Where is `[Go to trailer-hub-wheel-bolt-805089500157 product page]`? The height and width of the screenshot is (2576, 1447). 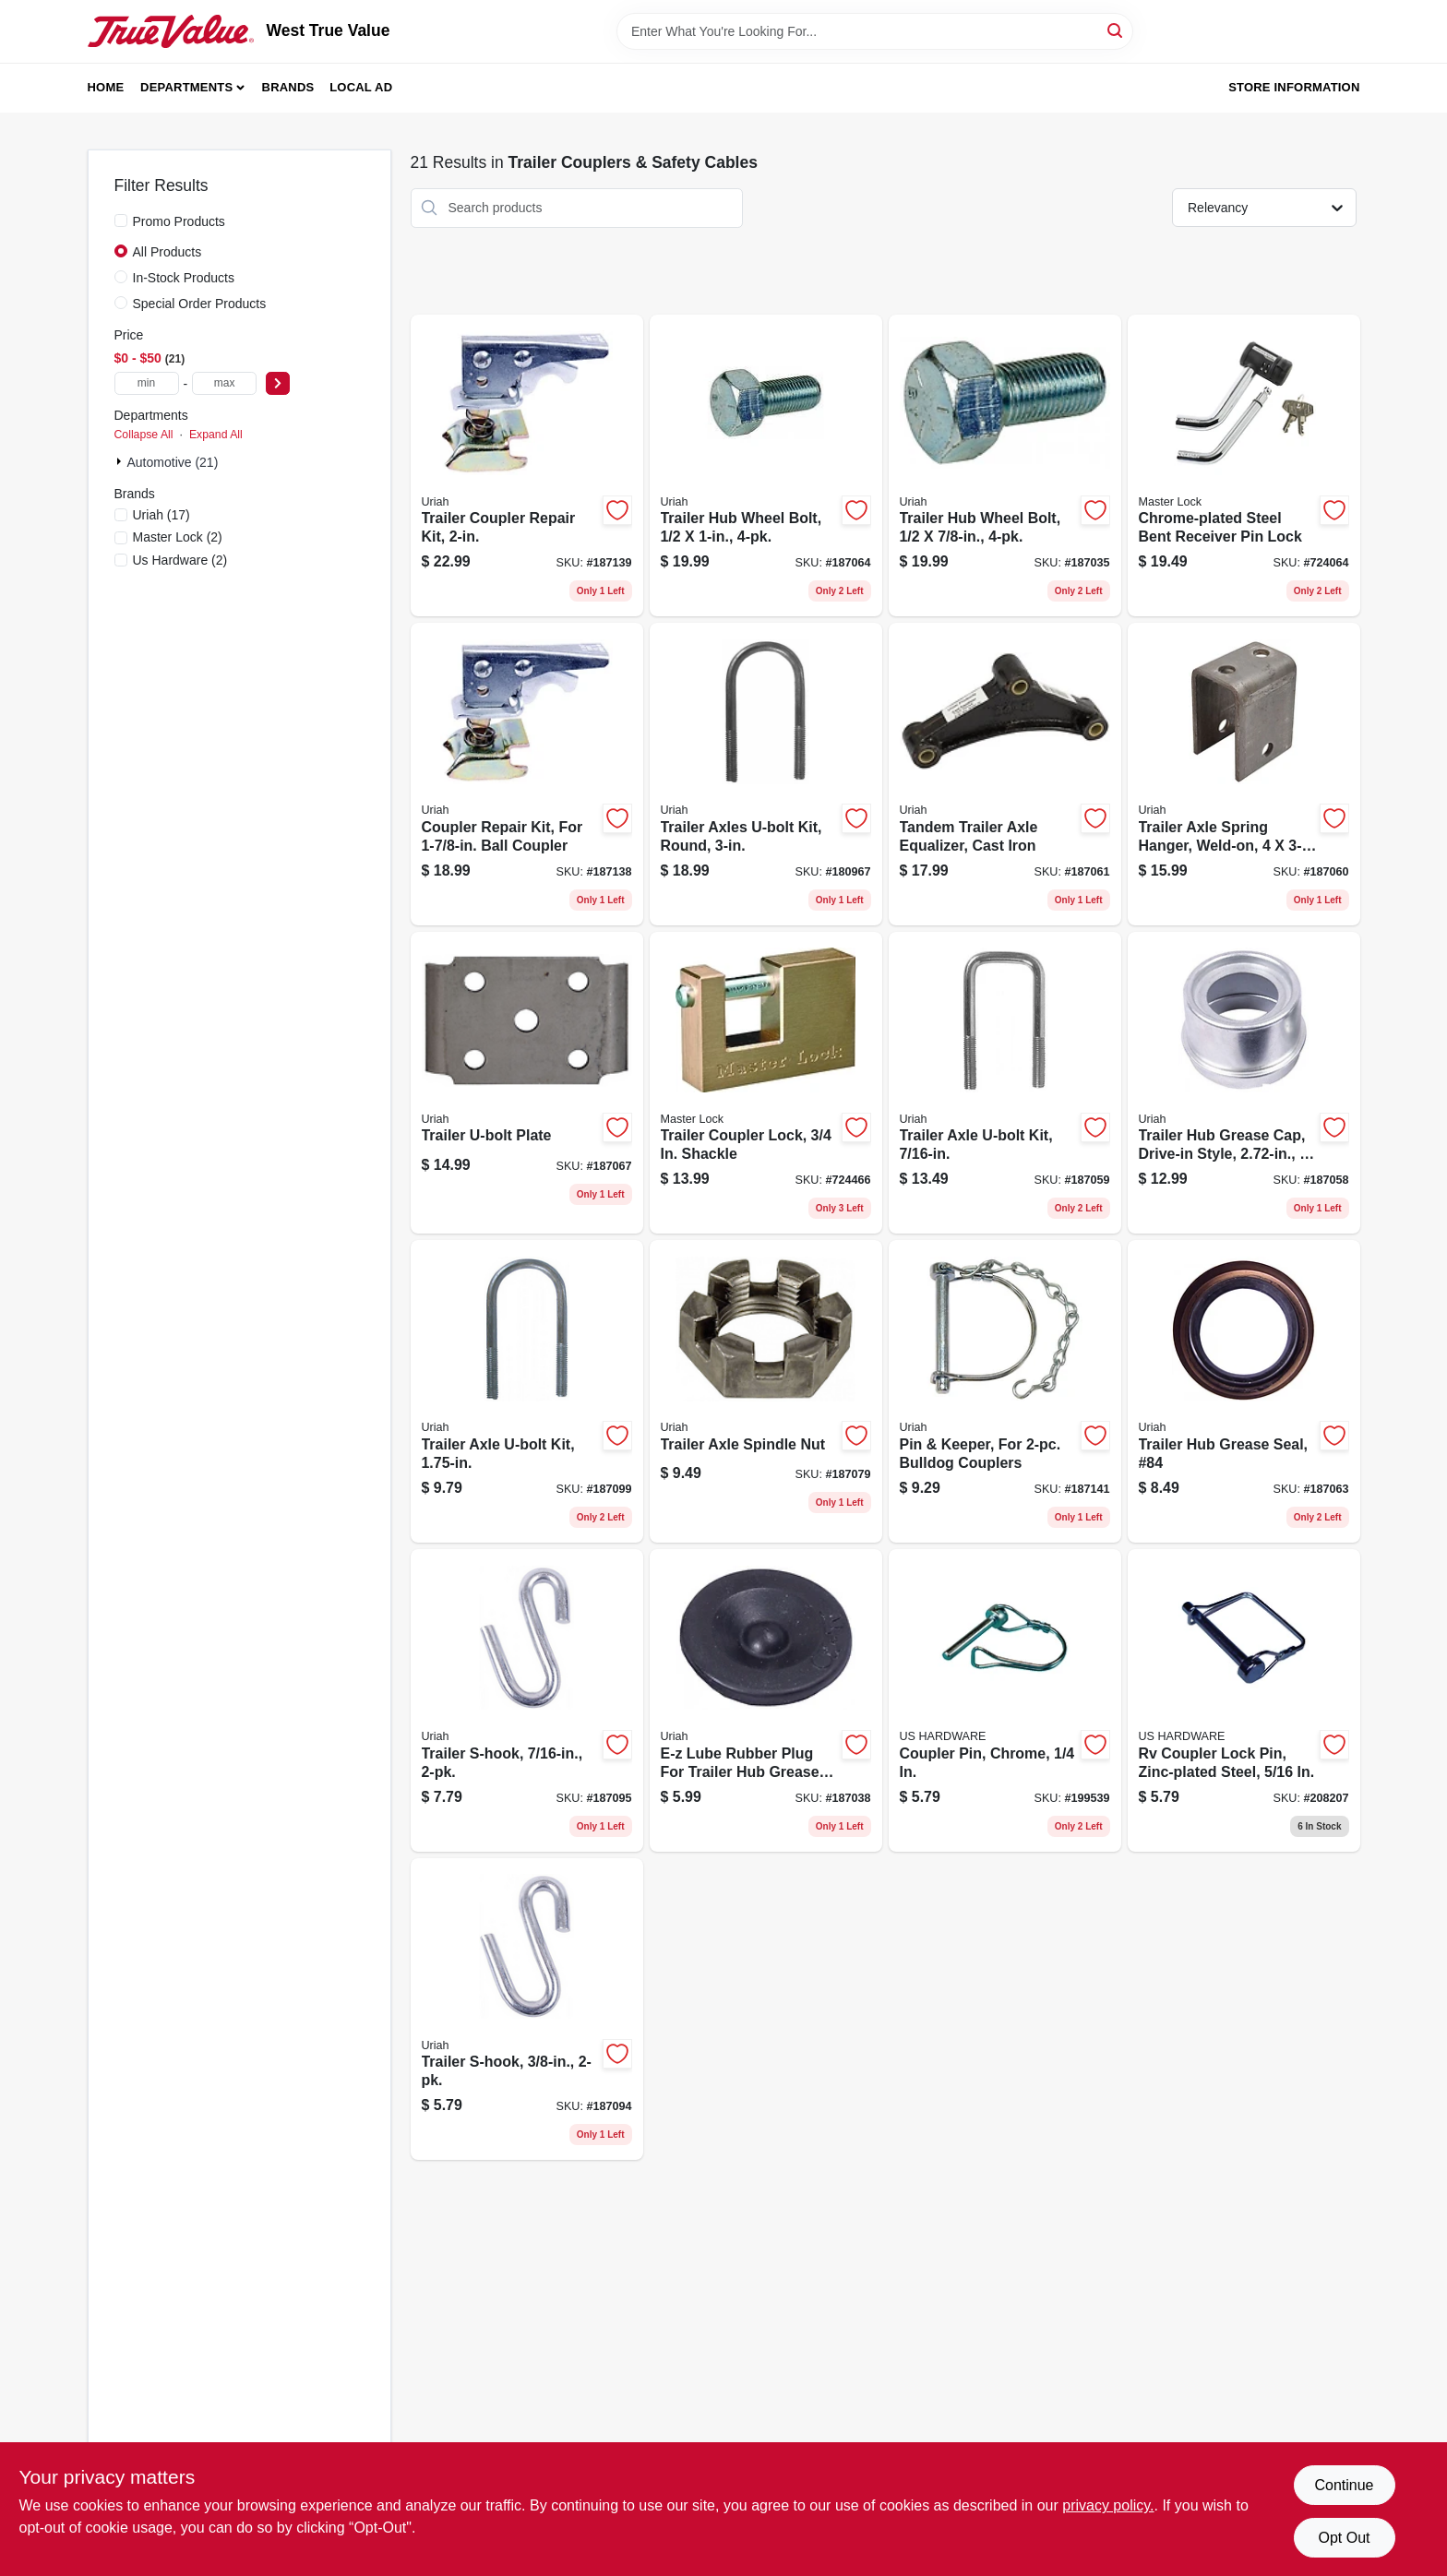
[Go to trailer-hub-wheel-bolt-805089500157 product page] is located at coordinates (766, 466).